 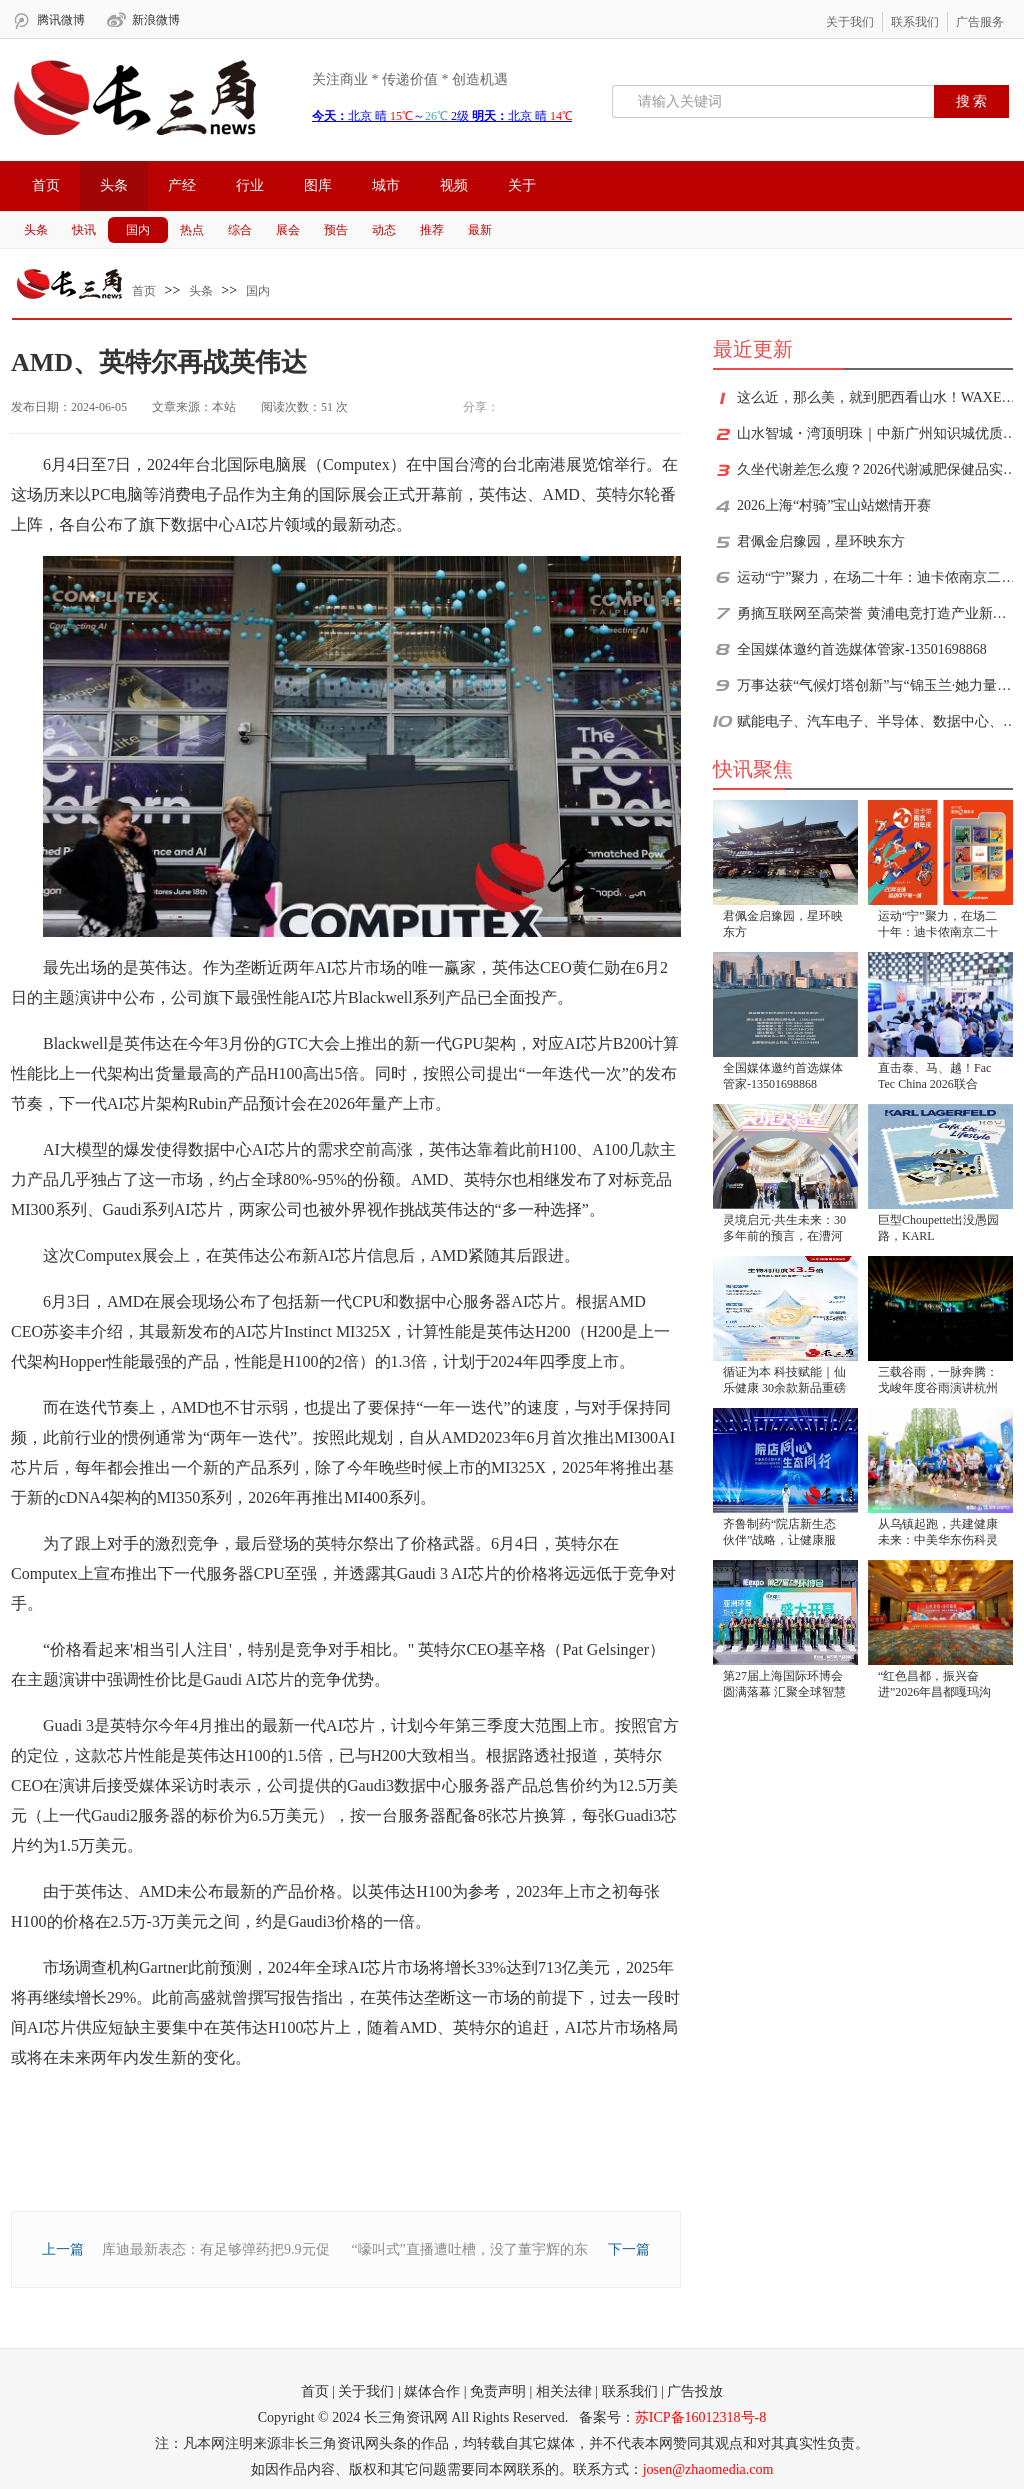 I want to click on 展会, so click(x=288, y=230).